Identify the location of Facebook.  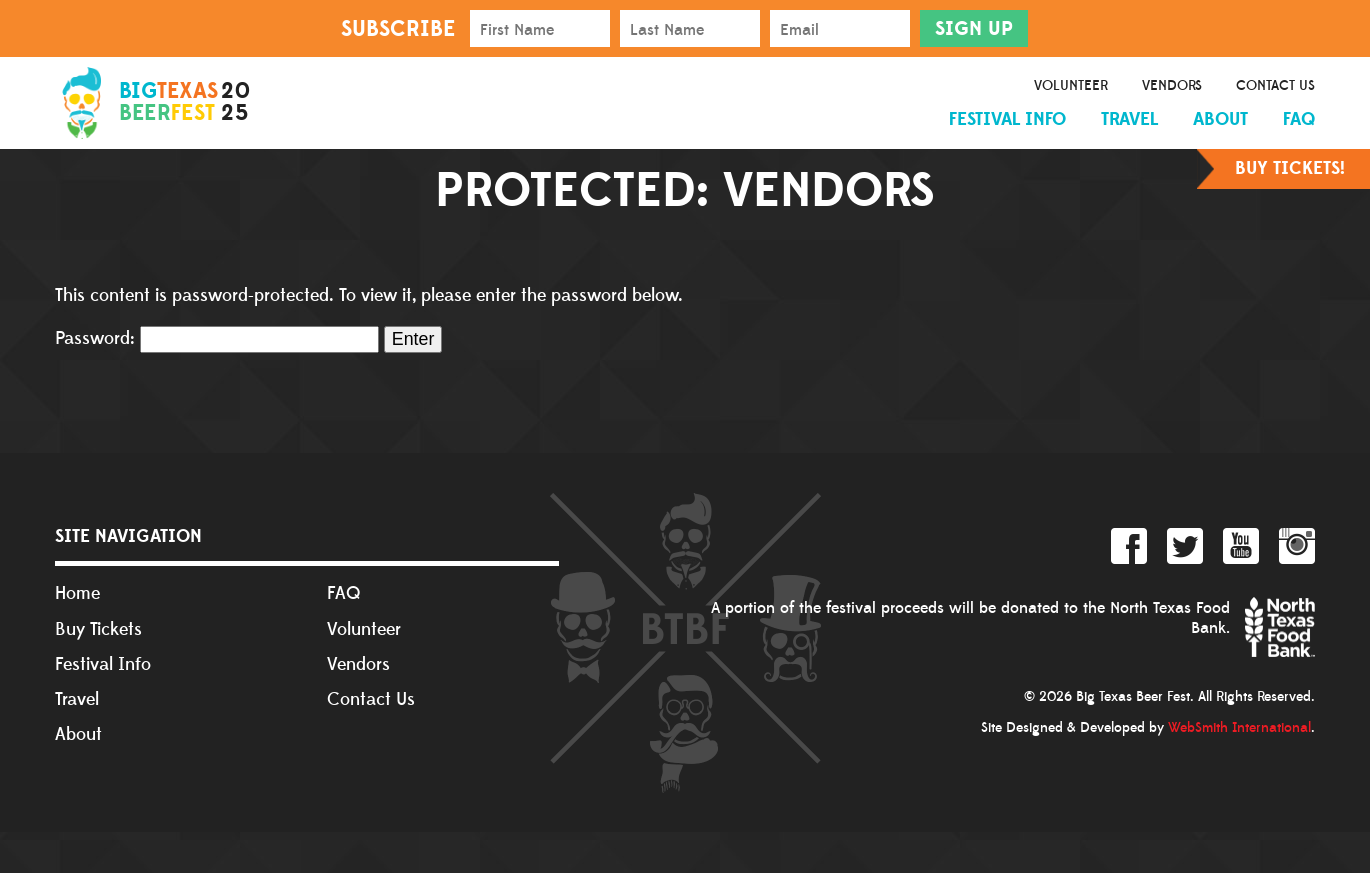
(1129, 546).